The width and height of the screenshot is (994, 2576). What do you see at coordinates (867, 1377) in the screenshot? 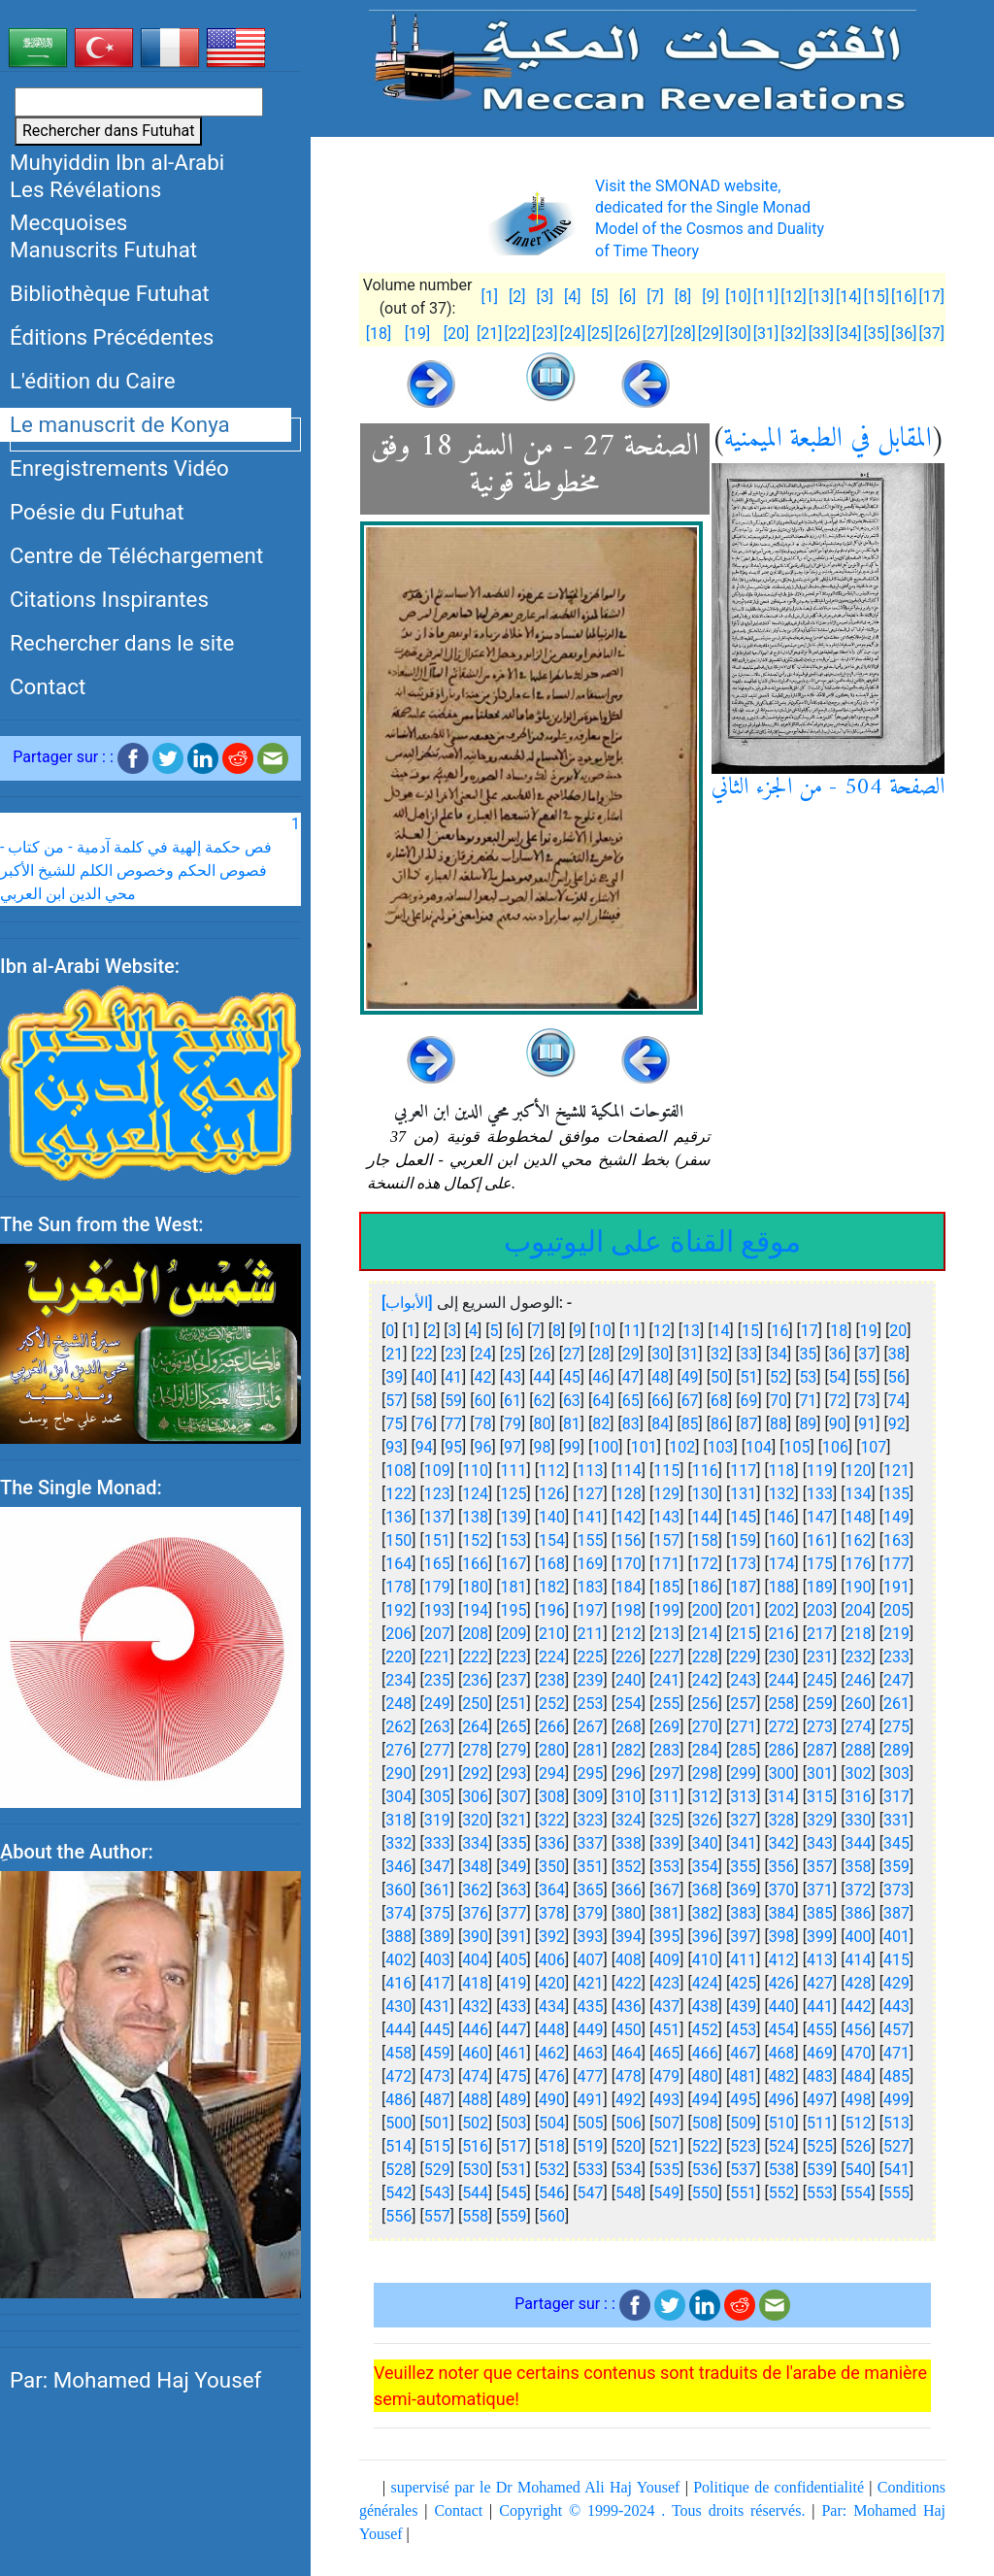
I see `55` at bounding box center [867, 1377].